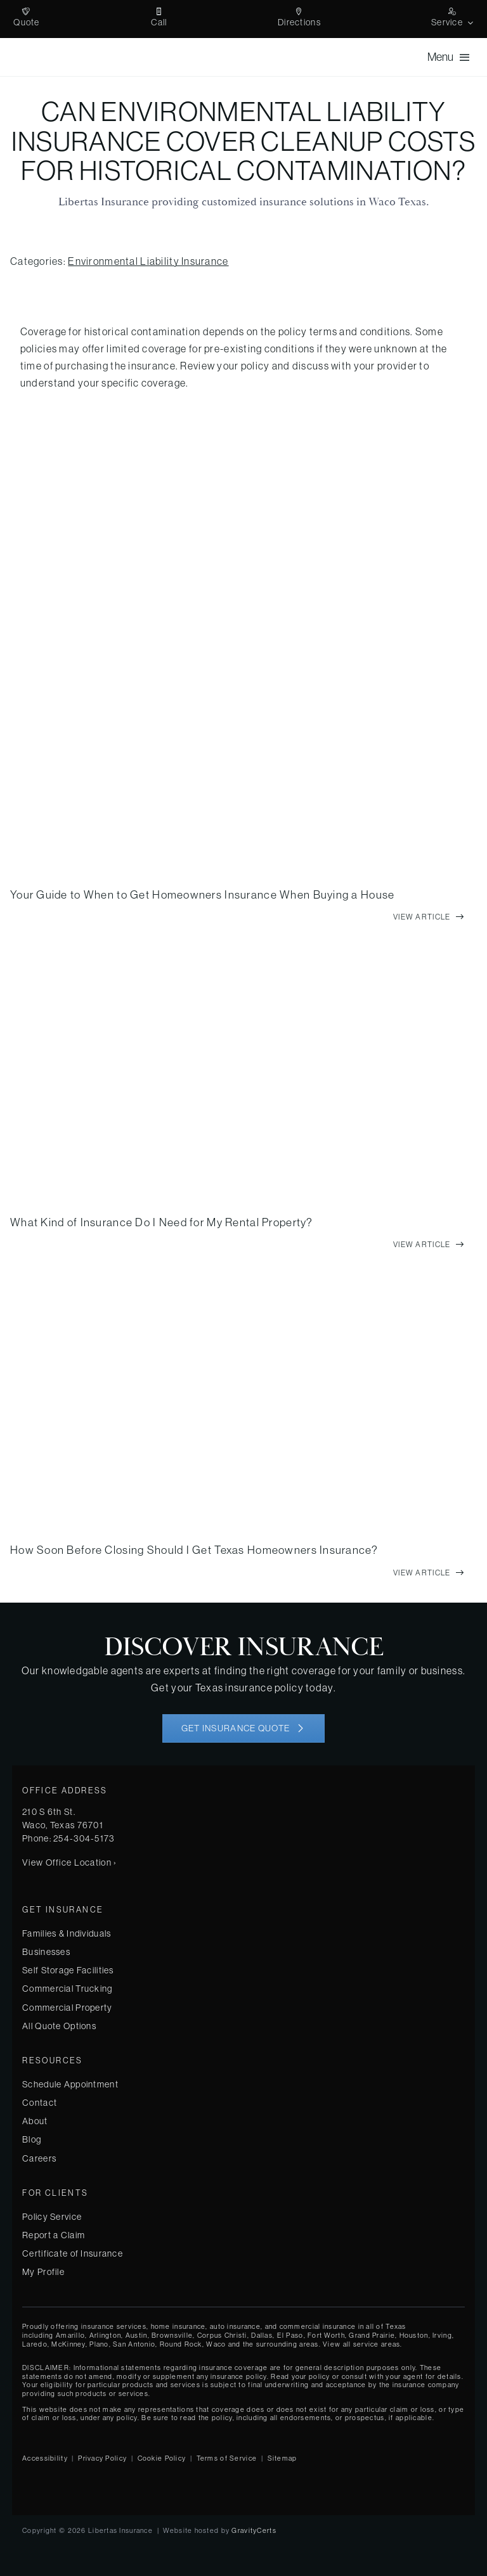 The height and width of the screenshot is (2576, 487). I want to click on Grand Prairie, so click(372, 2335).